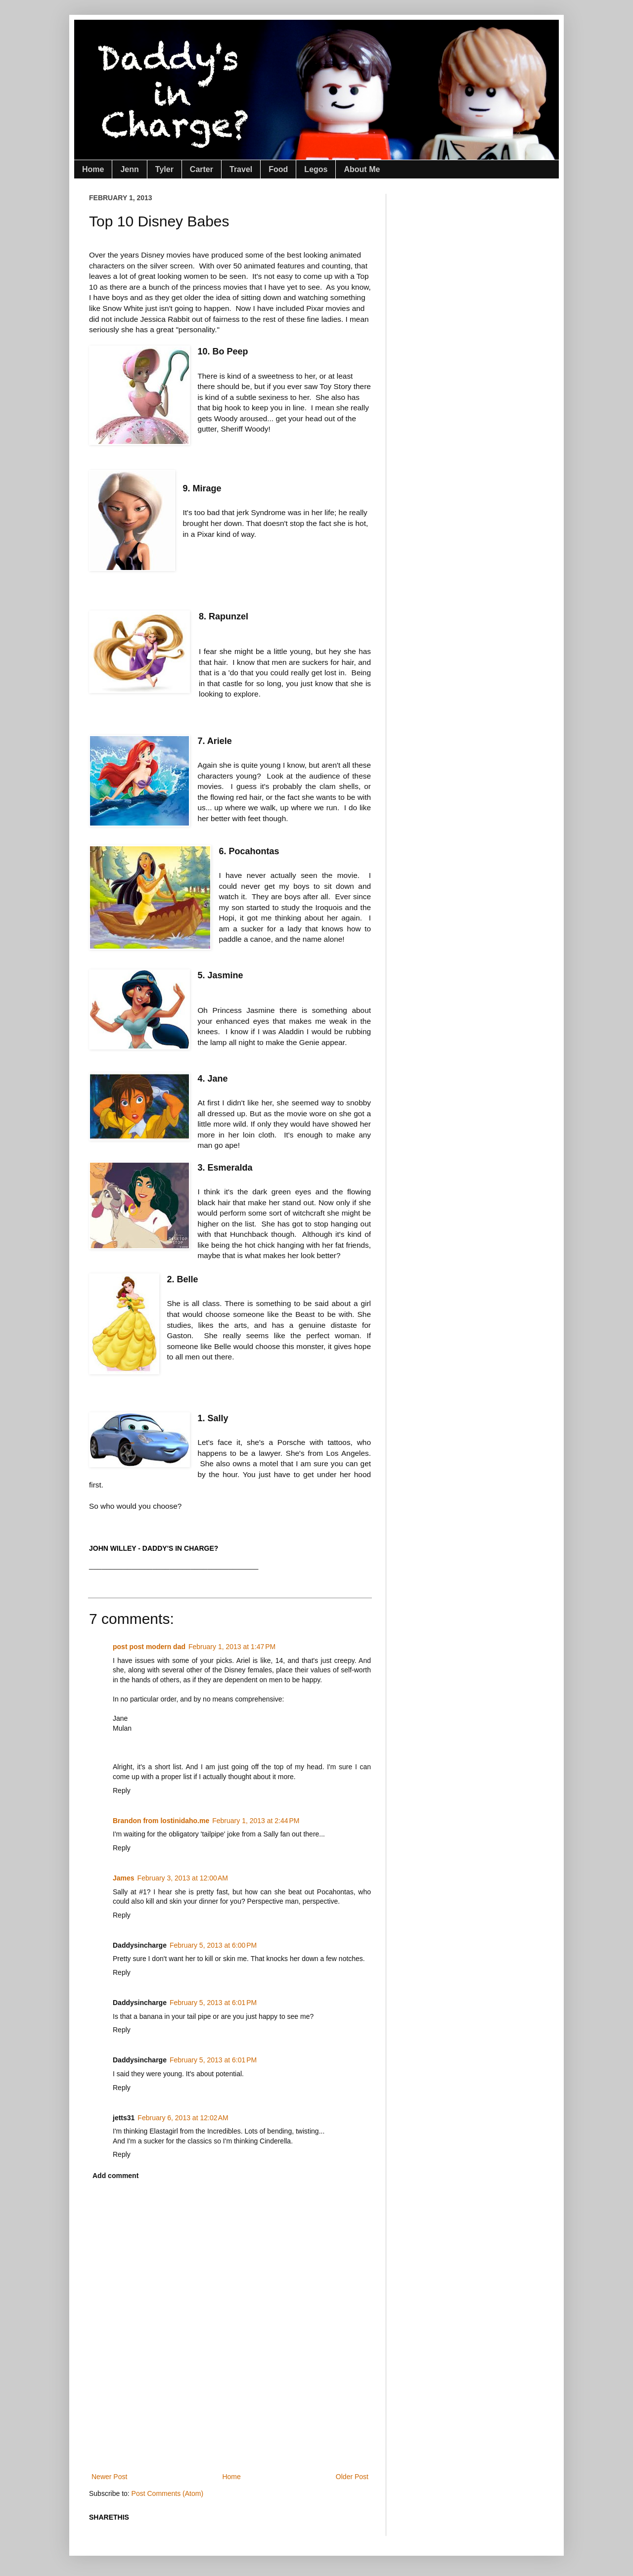 The height and width of the screenshot is (2576, 633). What do you see at coordinates (182, 2118) in the screenshot?
I see `February 6, 2013 at 12:02 AM` at bounding box center [182, 2118].